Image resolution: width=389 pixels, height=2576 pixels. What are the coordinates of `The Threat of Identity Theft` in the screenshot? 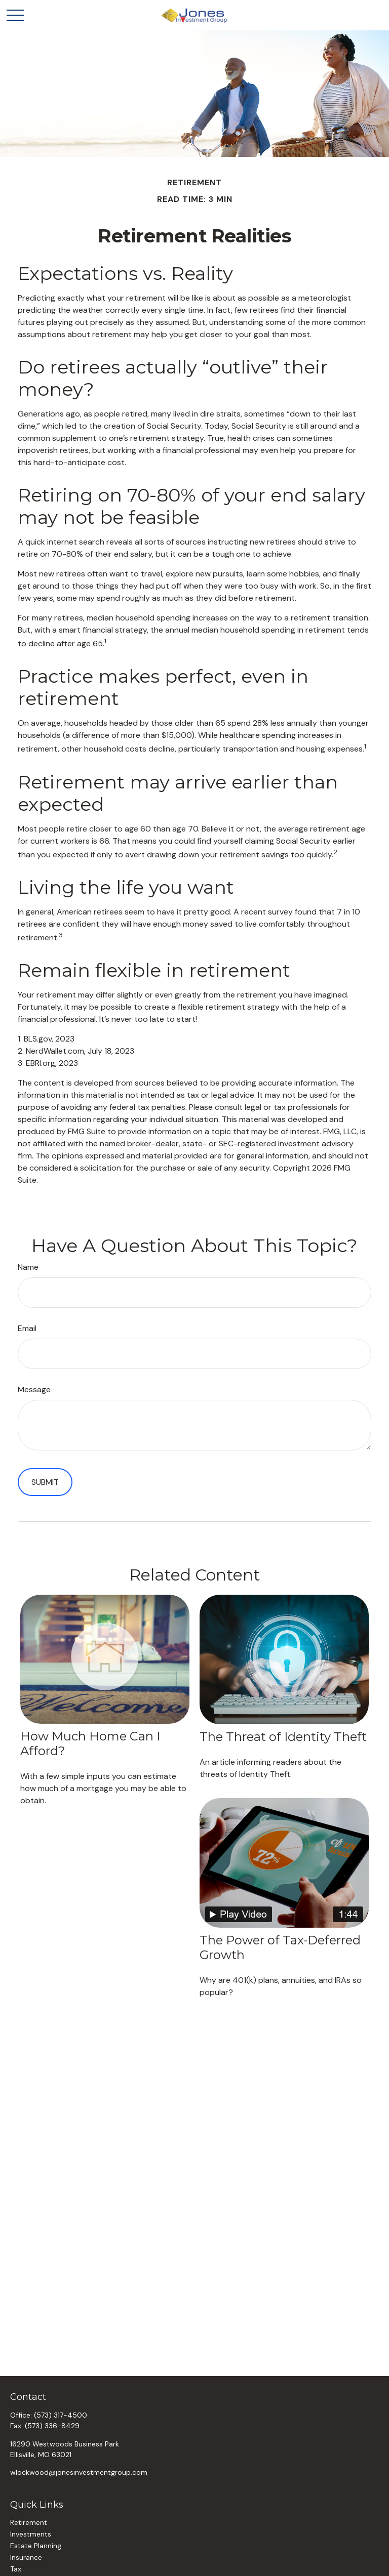 It's located at (283, 1736).